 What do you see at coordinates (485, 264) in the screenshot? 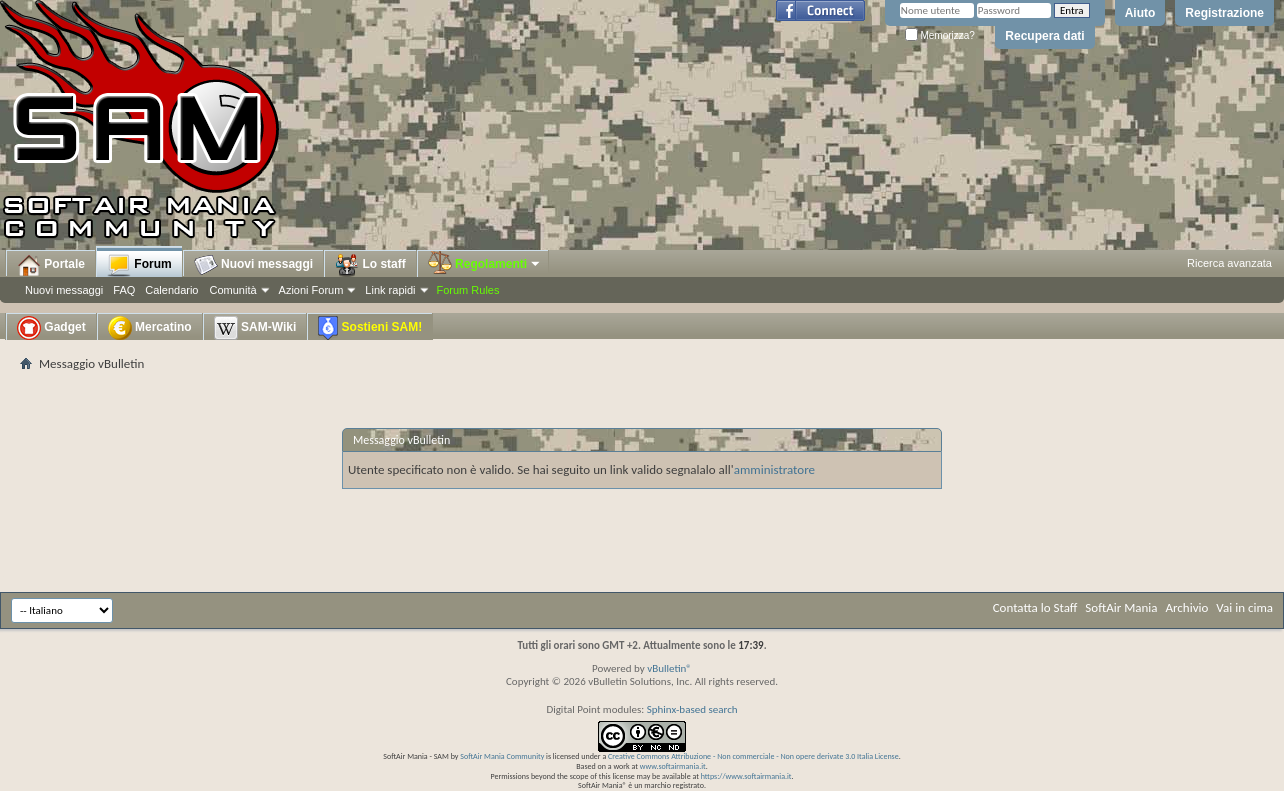
I see `Regolamenti` at bounding box center [485, 264].